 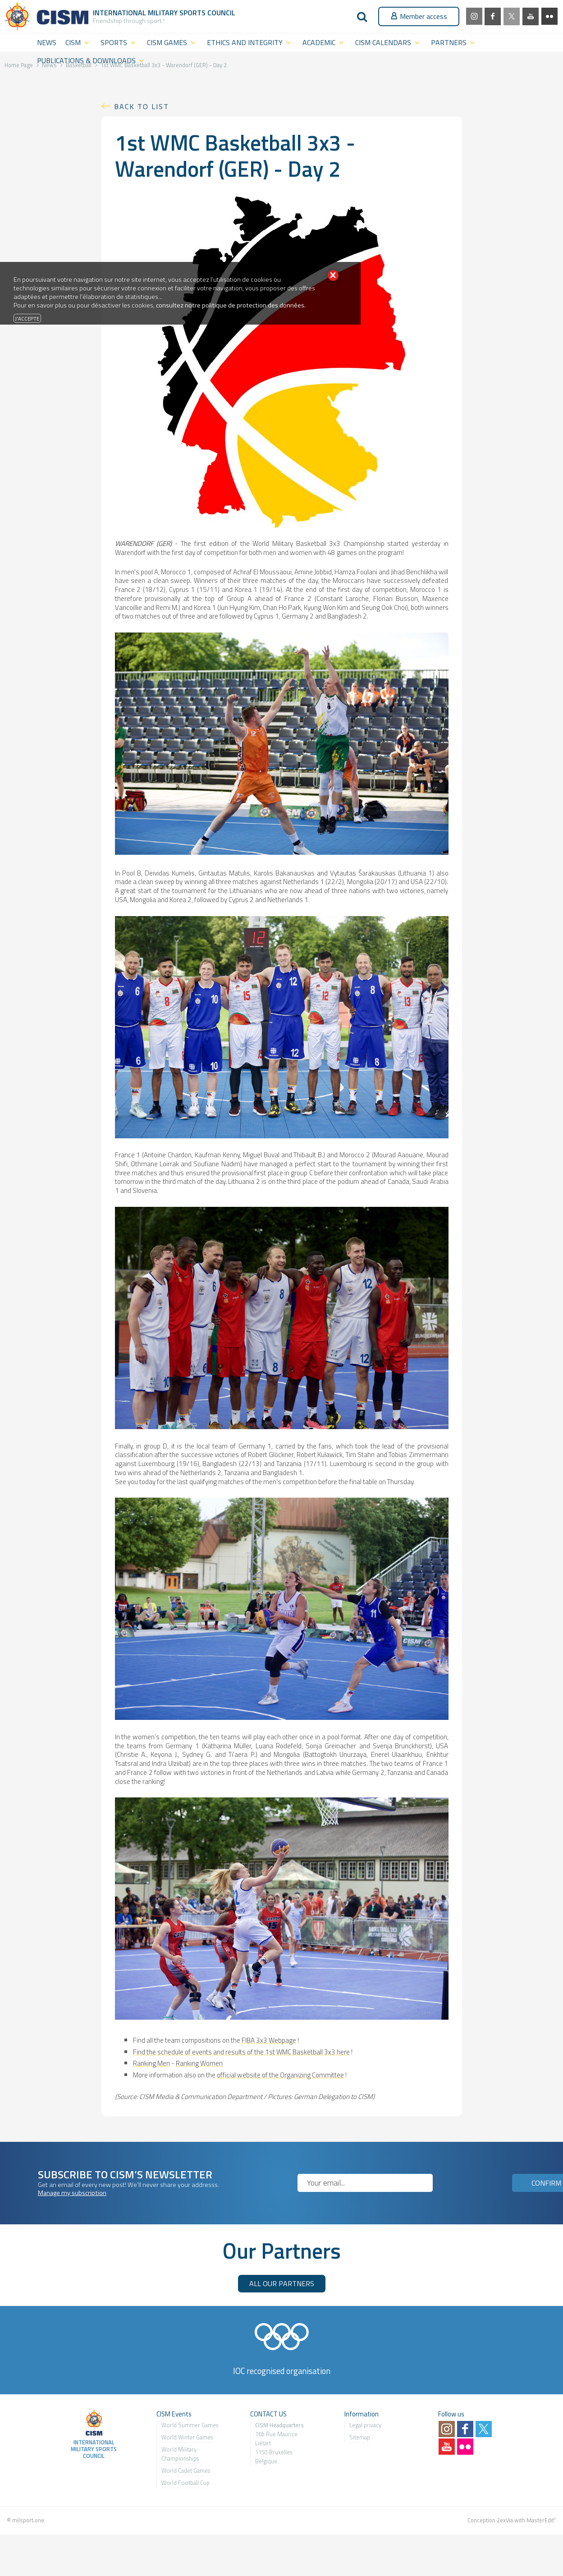 I want to click on consultez notre politique de protection des données., so click(x=231, y=305).